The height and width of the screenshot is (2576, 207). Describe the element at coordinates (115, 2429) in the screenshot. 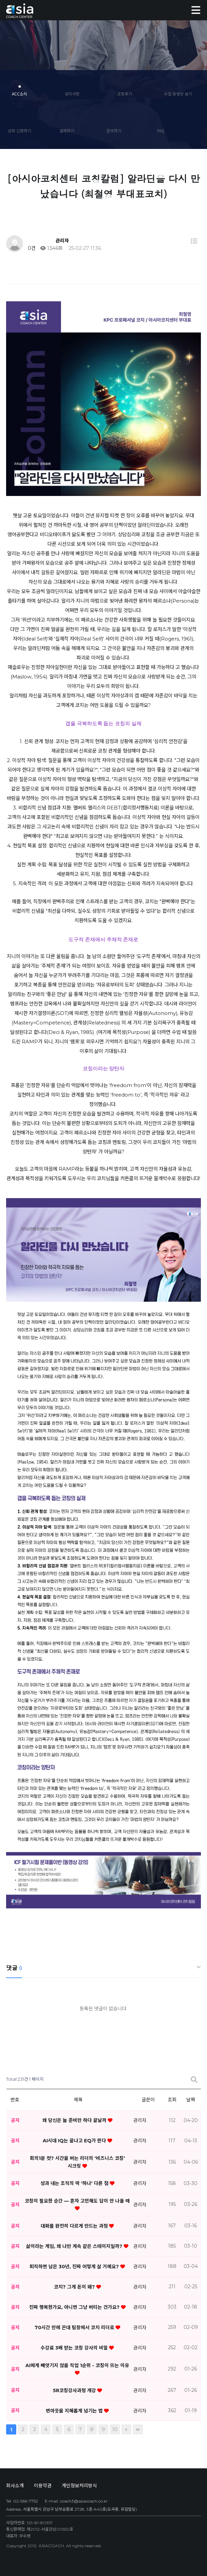

I see `10` at that location.